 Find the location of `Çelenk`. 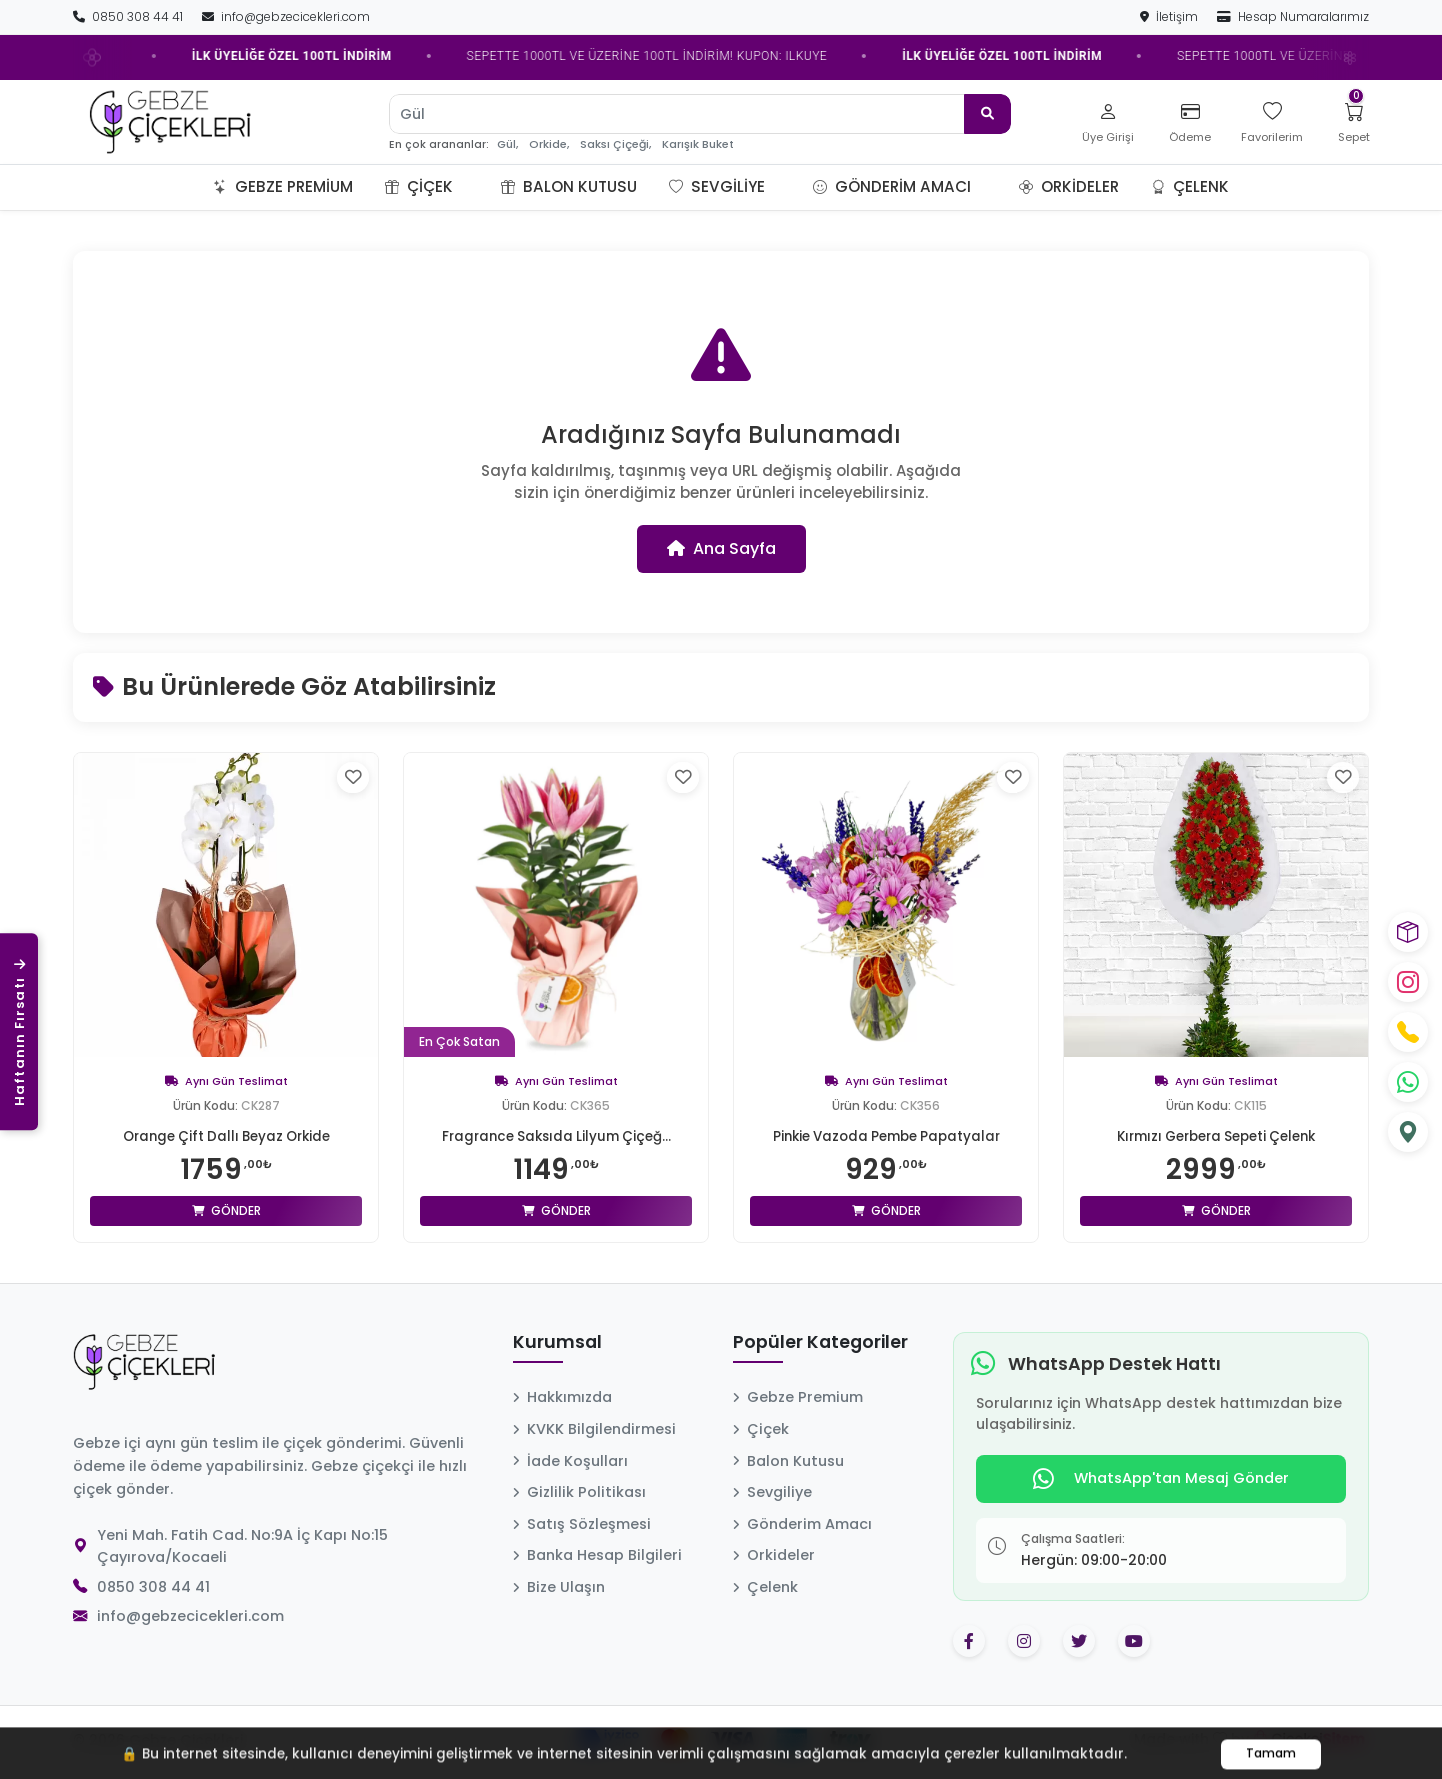

Çelenk is located at coordinates (1190, 186).